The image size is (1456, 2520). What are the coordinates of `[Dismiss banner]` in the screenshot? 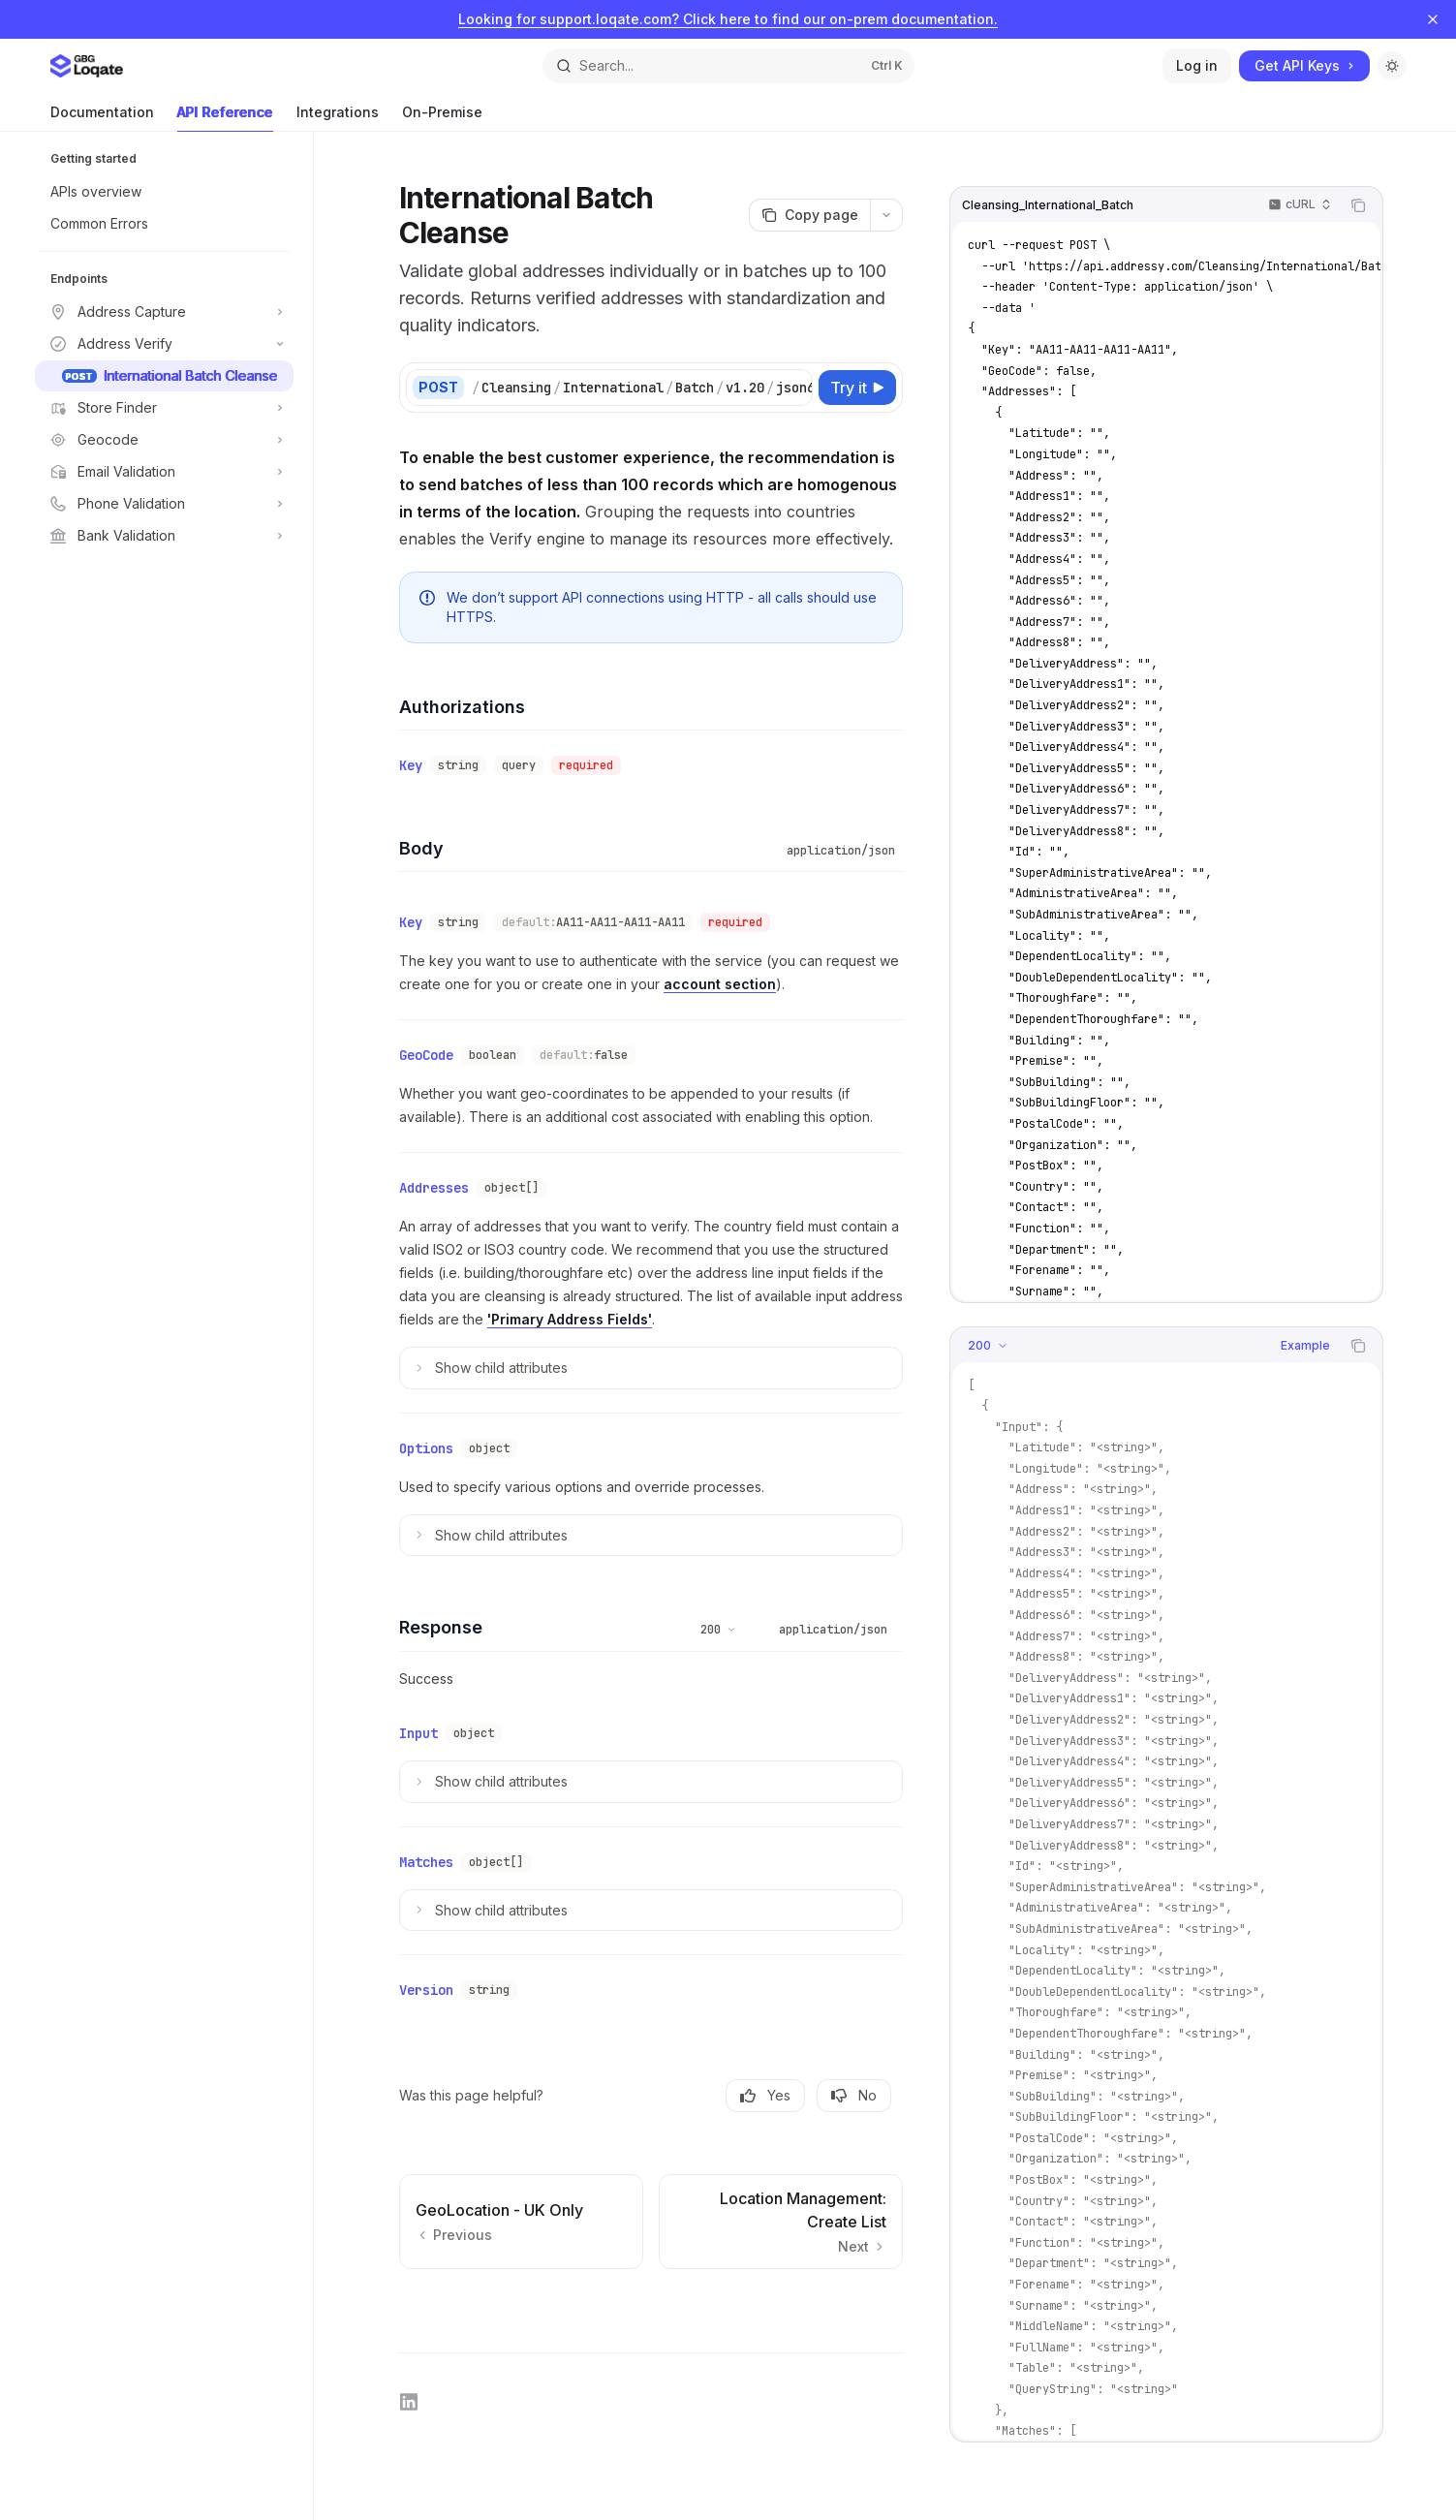 It's located at (1433, 19).